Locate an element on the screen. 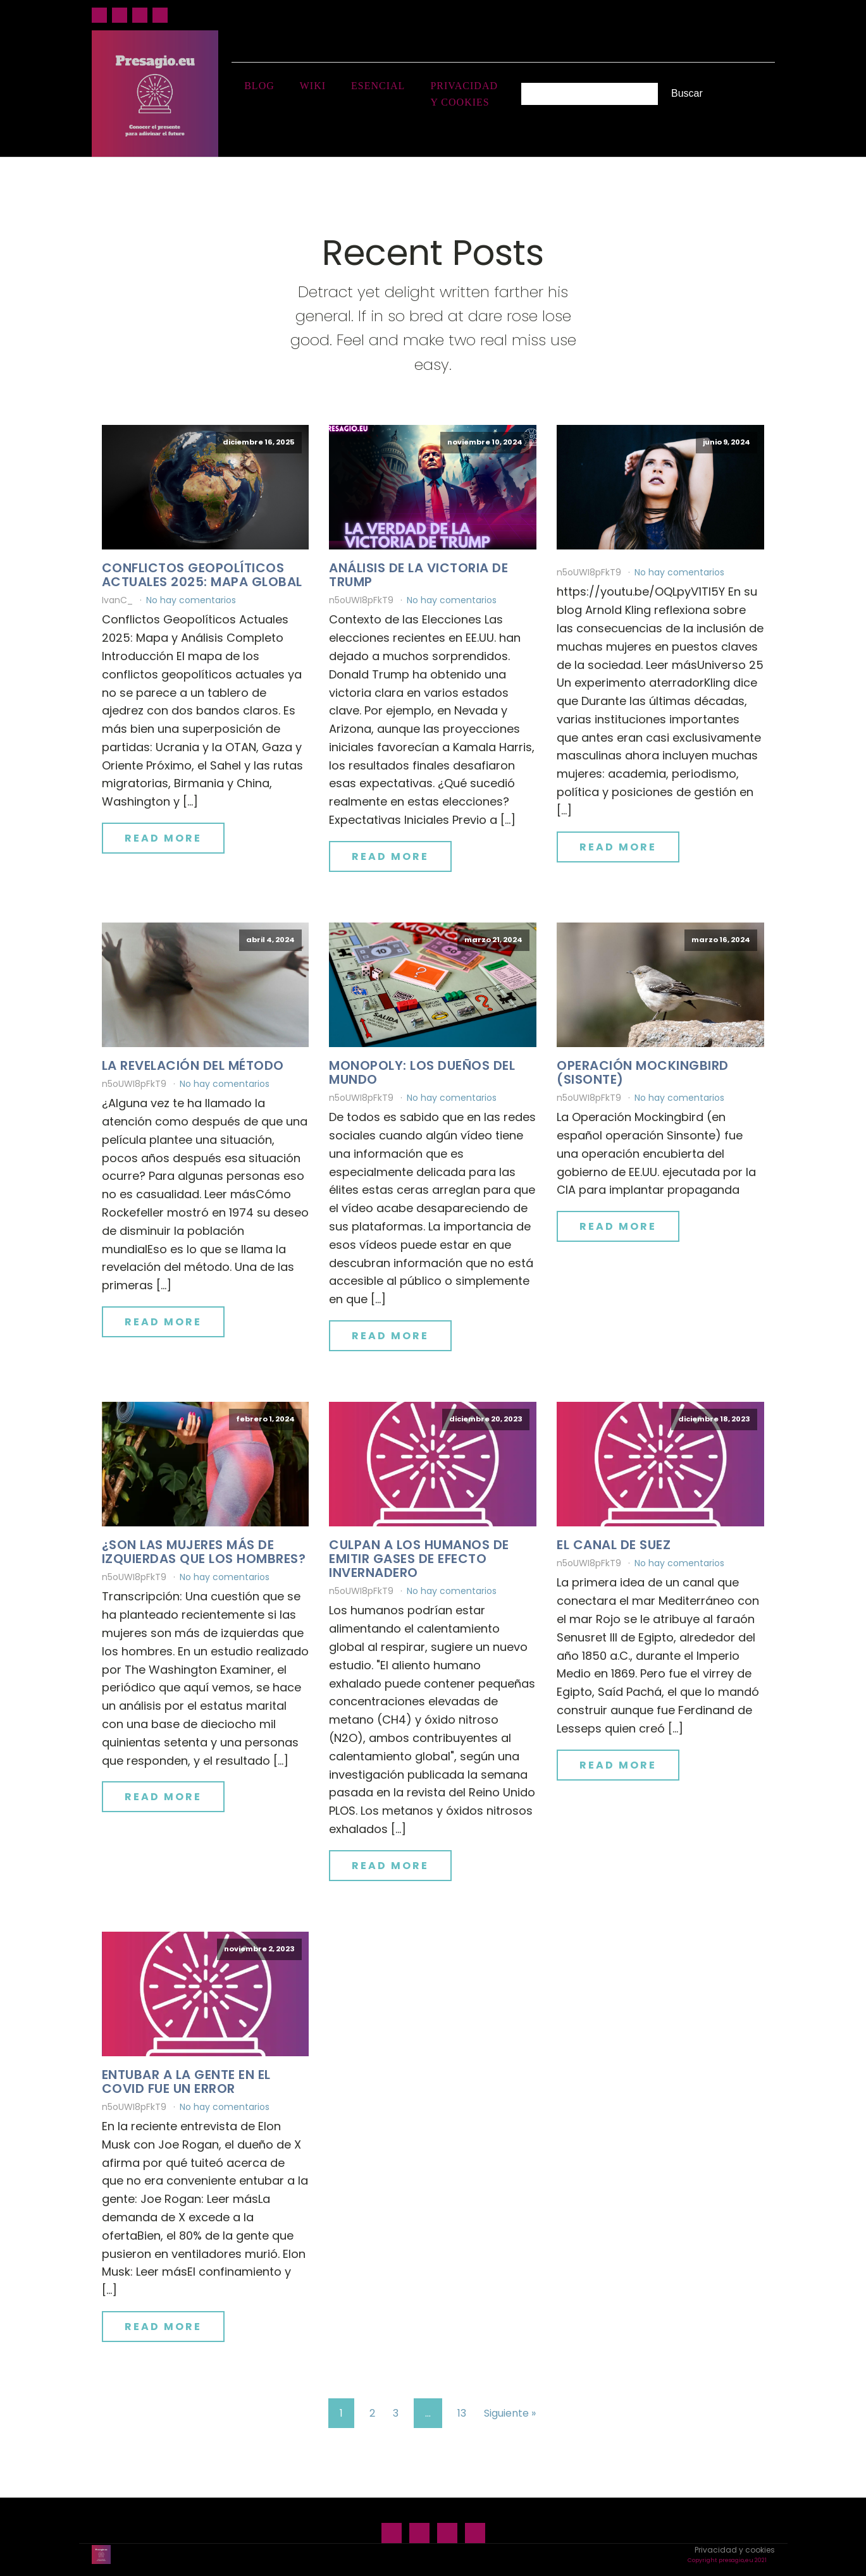 This screenshot has width=866, height=2576. Read More is located at coordinates (163, 838).